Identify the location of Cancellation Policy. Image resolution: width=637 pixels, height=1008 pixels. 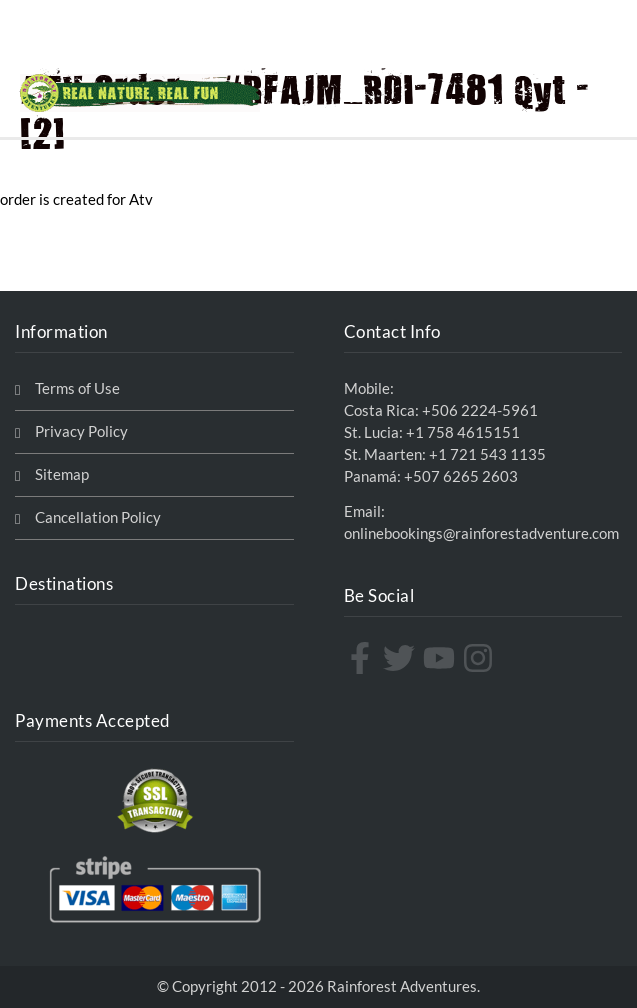
(98, 517).